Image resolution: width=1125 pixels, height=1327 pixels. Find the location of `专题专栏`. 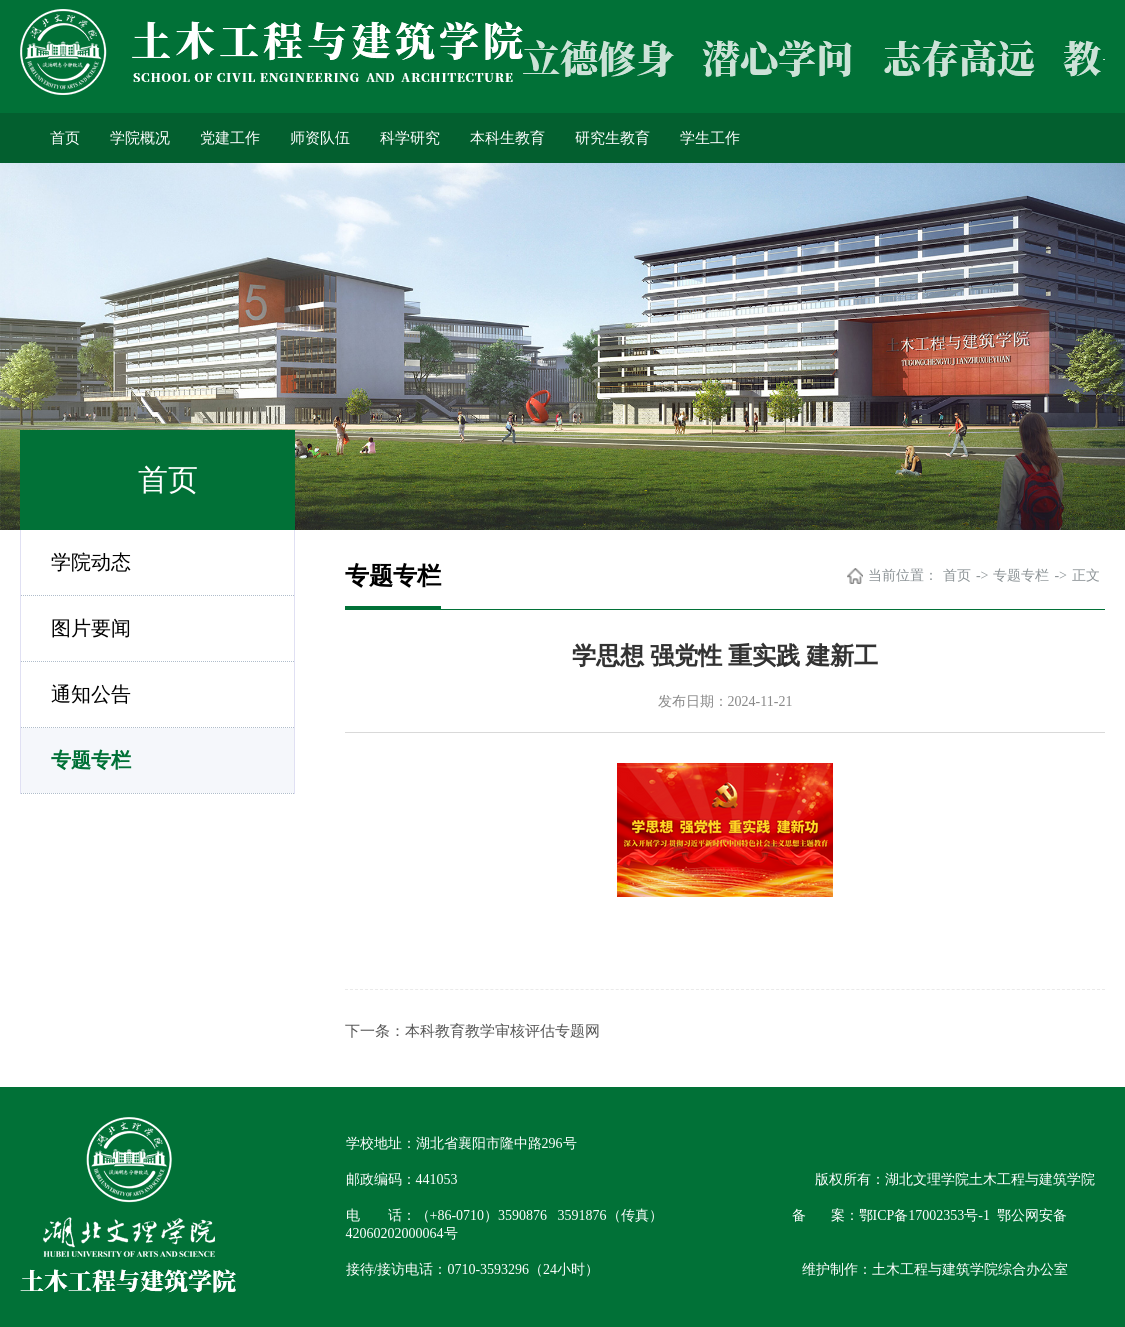

专题专栏 is located at coordinates (91, 760).